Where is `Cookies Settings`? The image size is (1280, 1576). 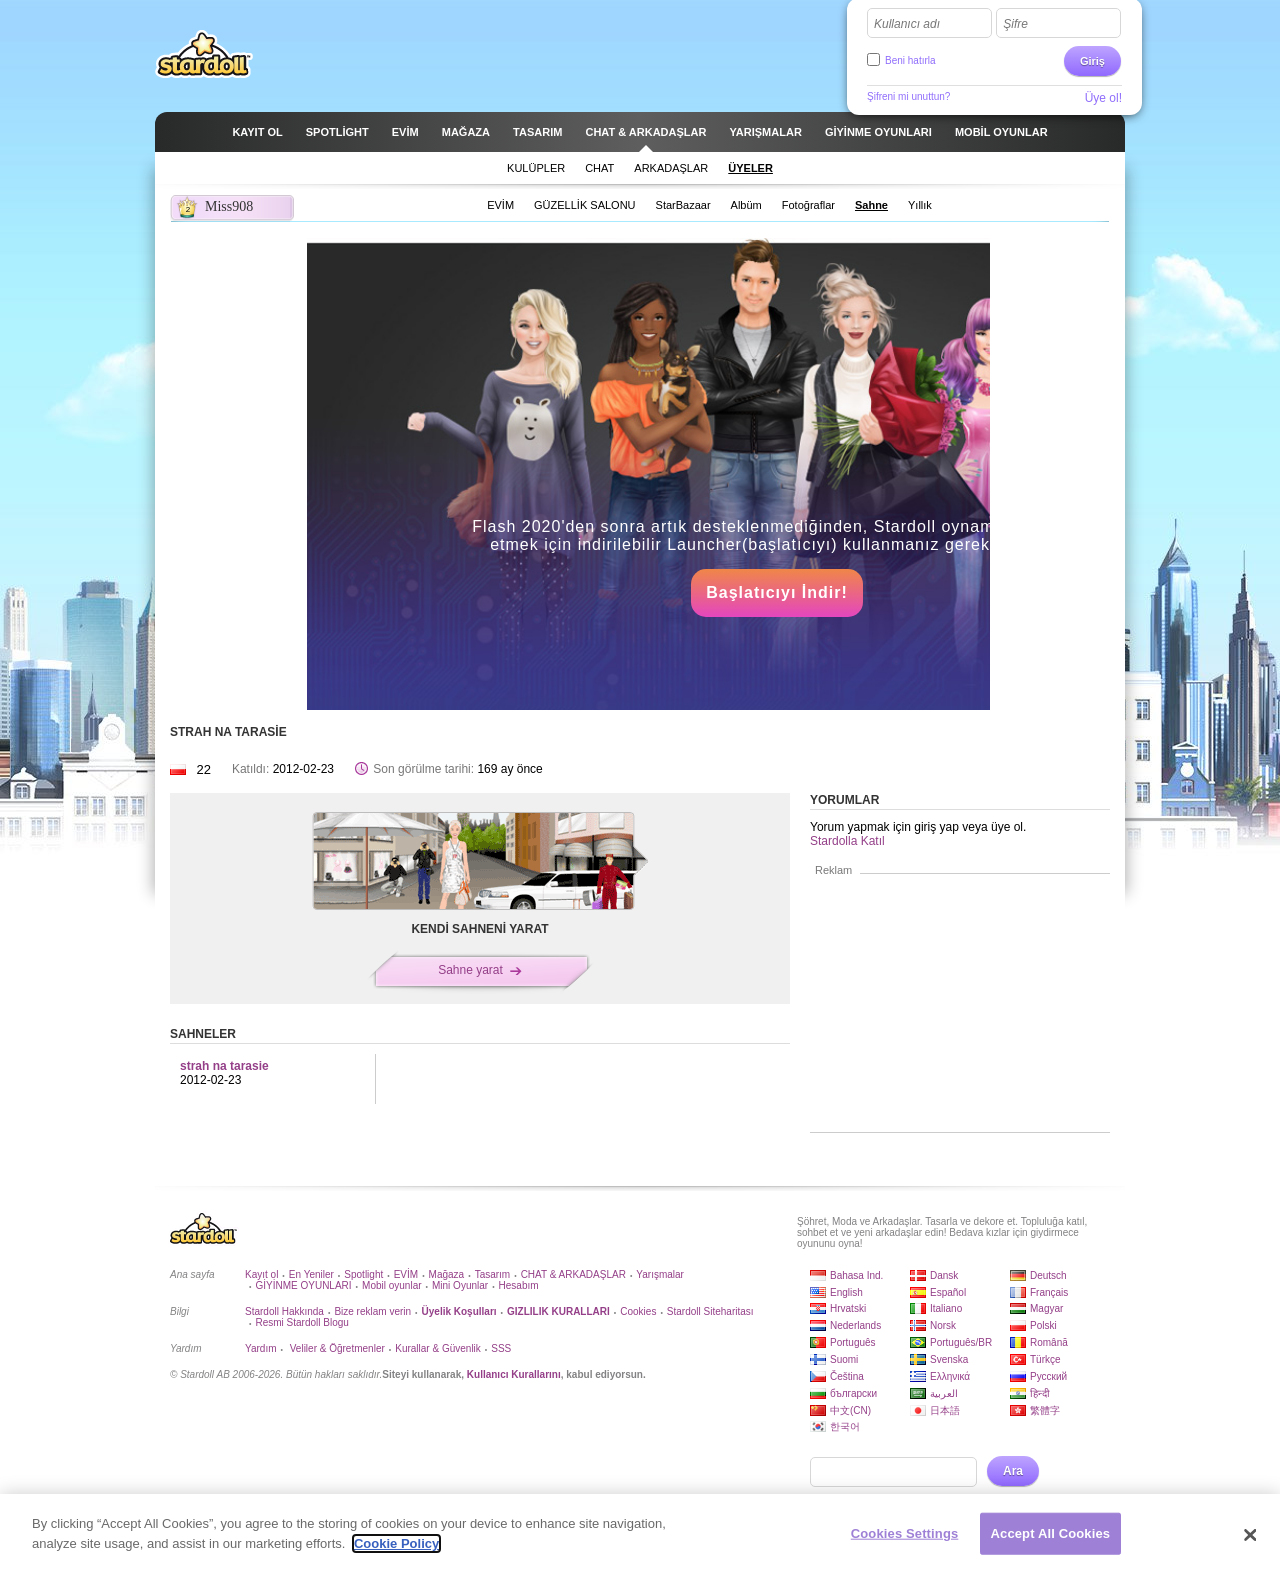
Cookies Settings is located at coordinates (905, 1540).